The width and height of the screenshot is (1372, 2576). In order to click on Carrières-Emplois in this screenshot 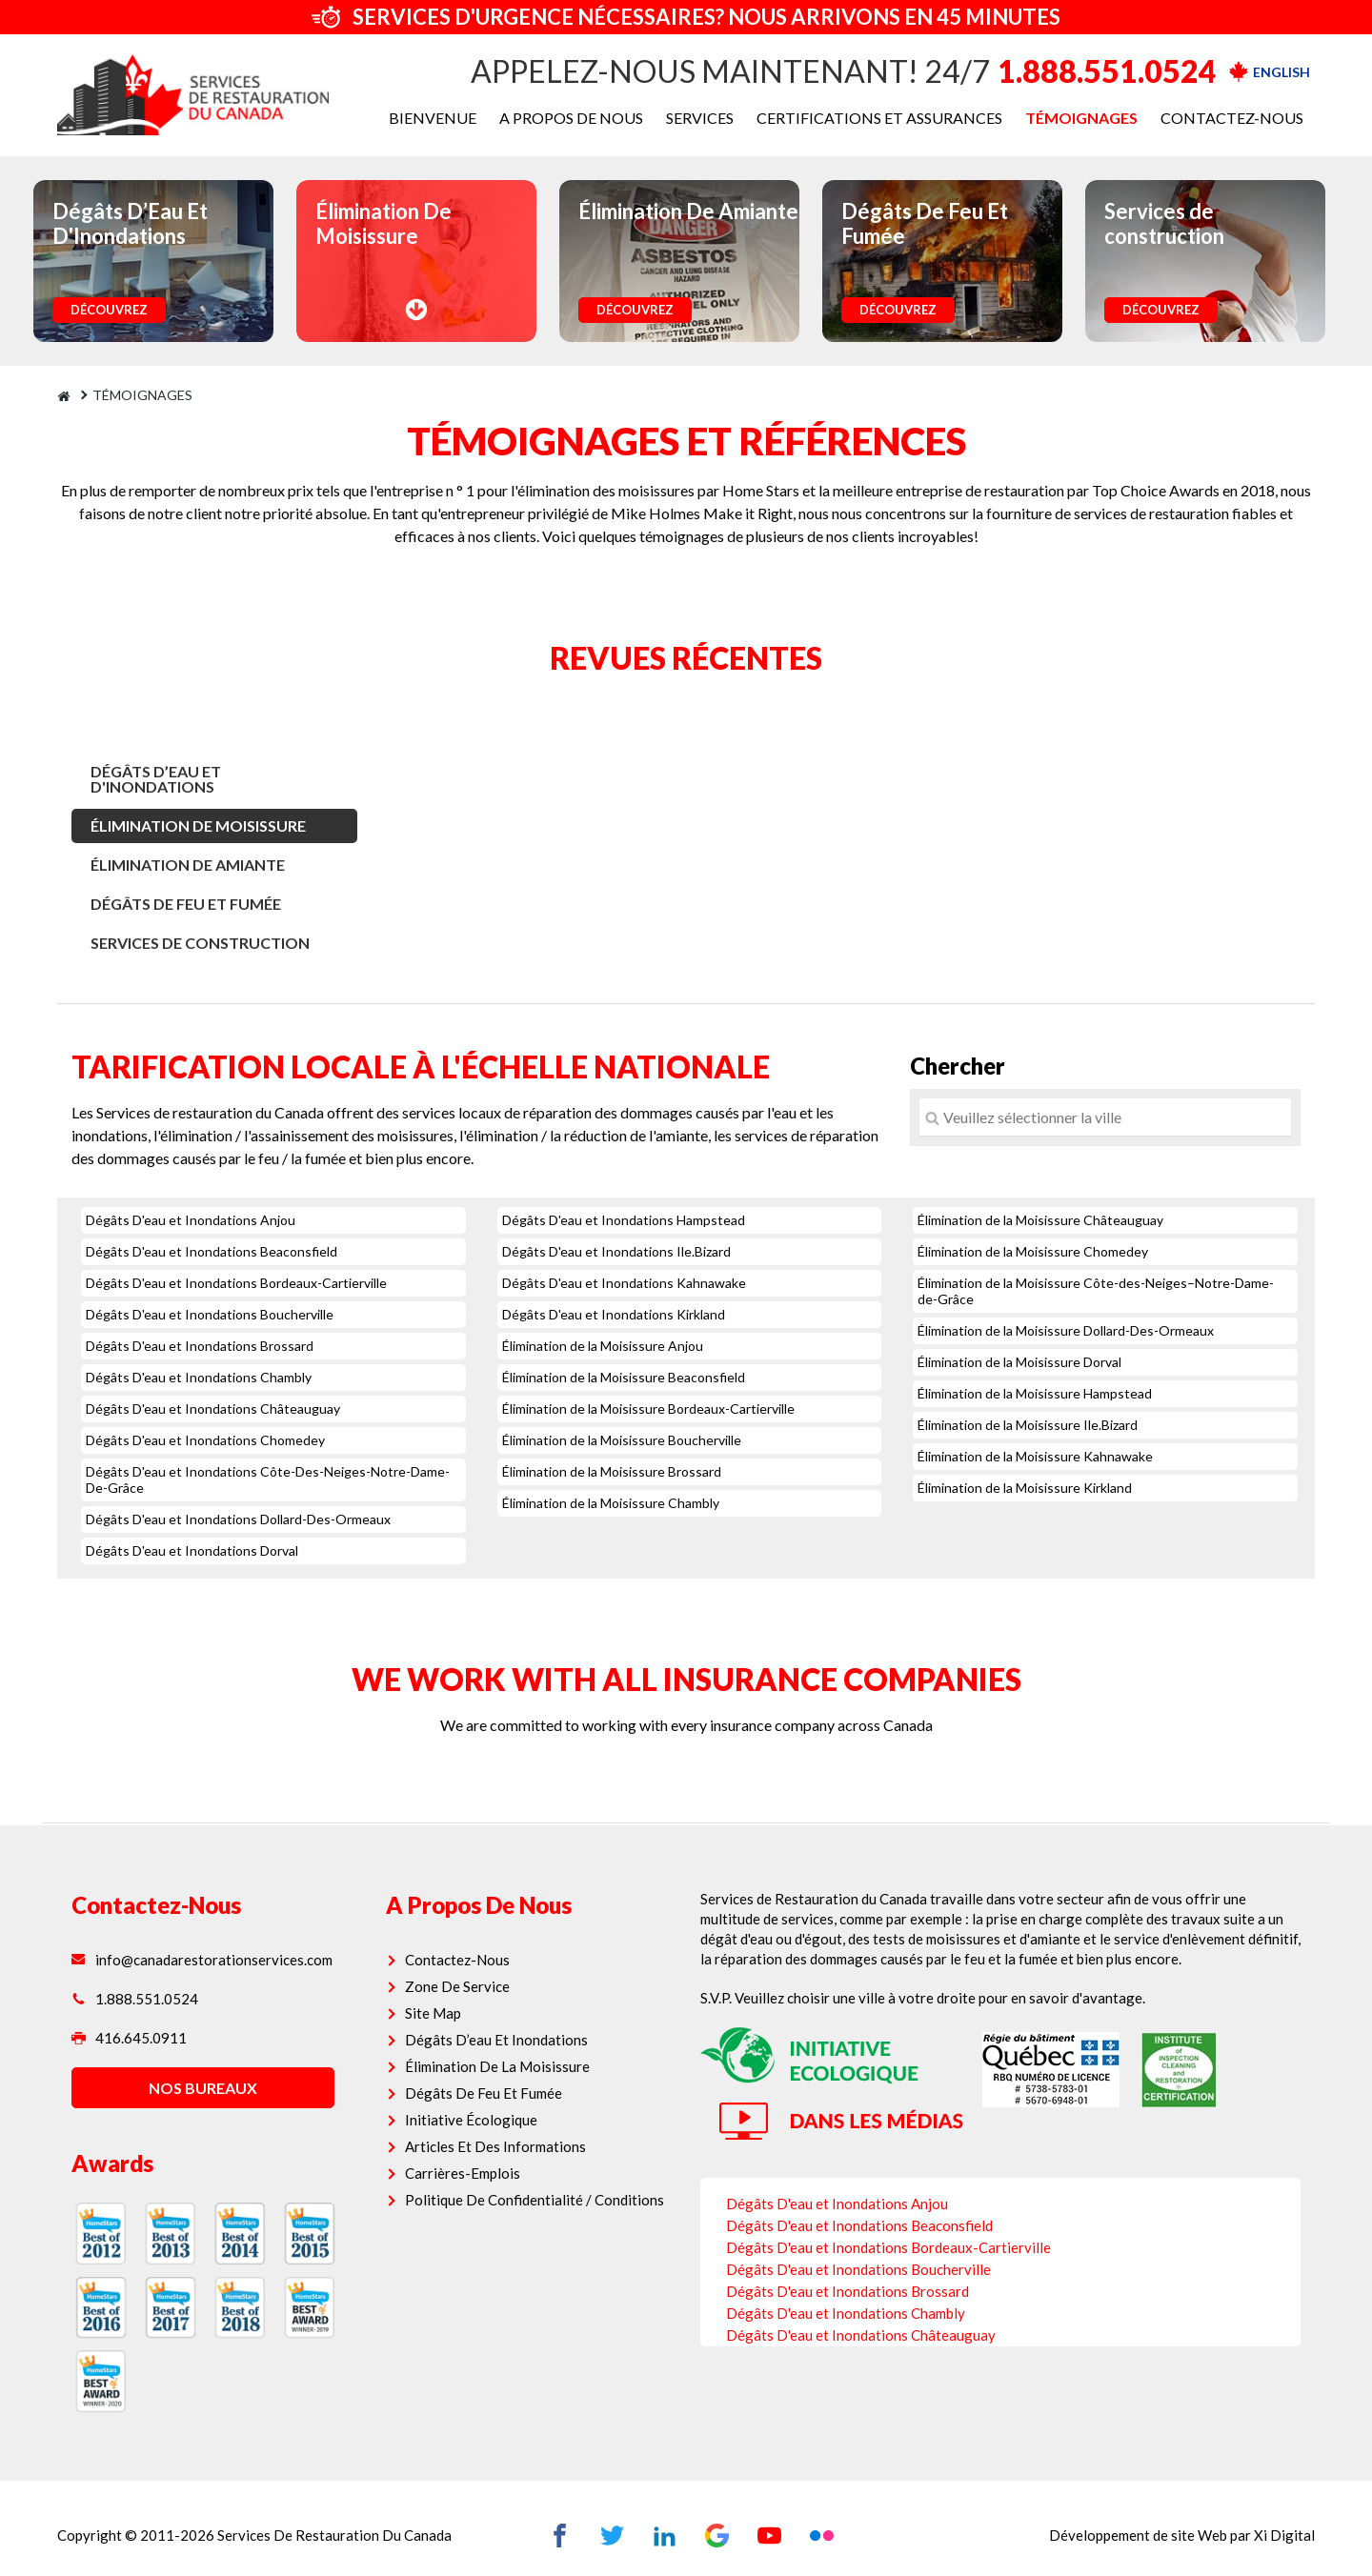, I will do `click(470, 2132)`.